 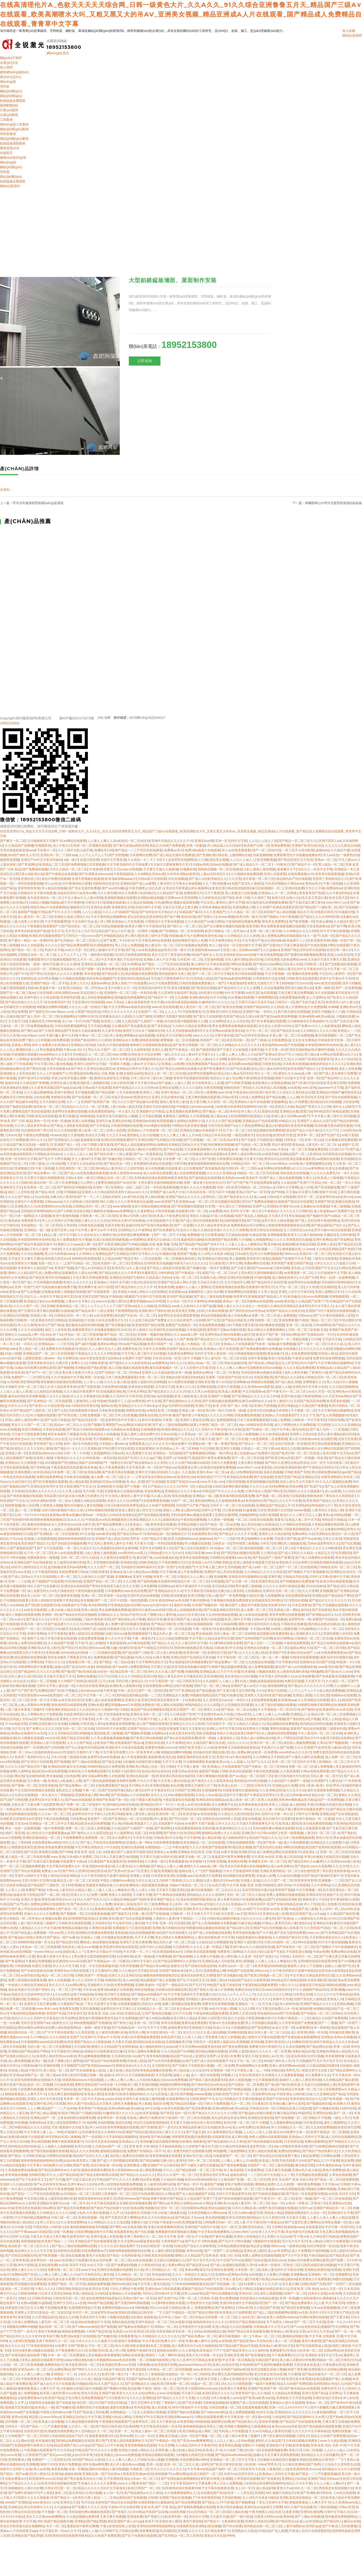 I want to click on 国产丝袜美女一区二区三区, so click(x=295, y=1947).